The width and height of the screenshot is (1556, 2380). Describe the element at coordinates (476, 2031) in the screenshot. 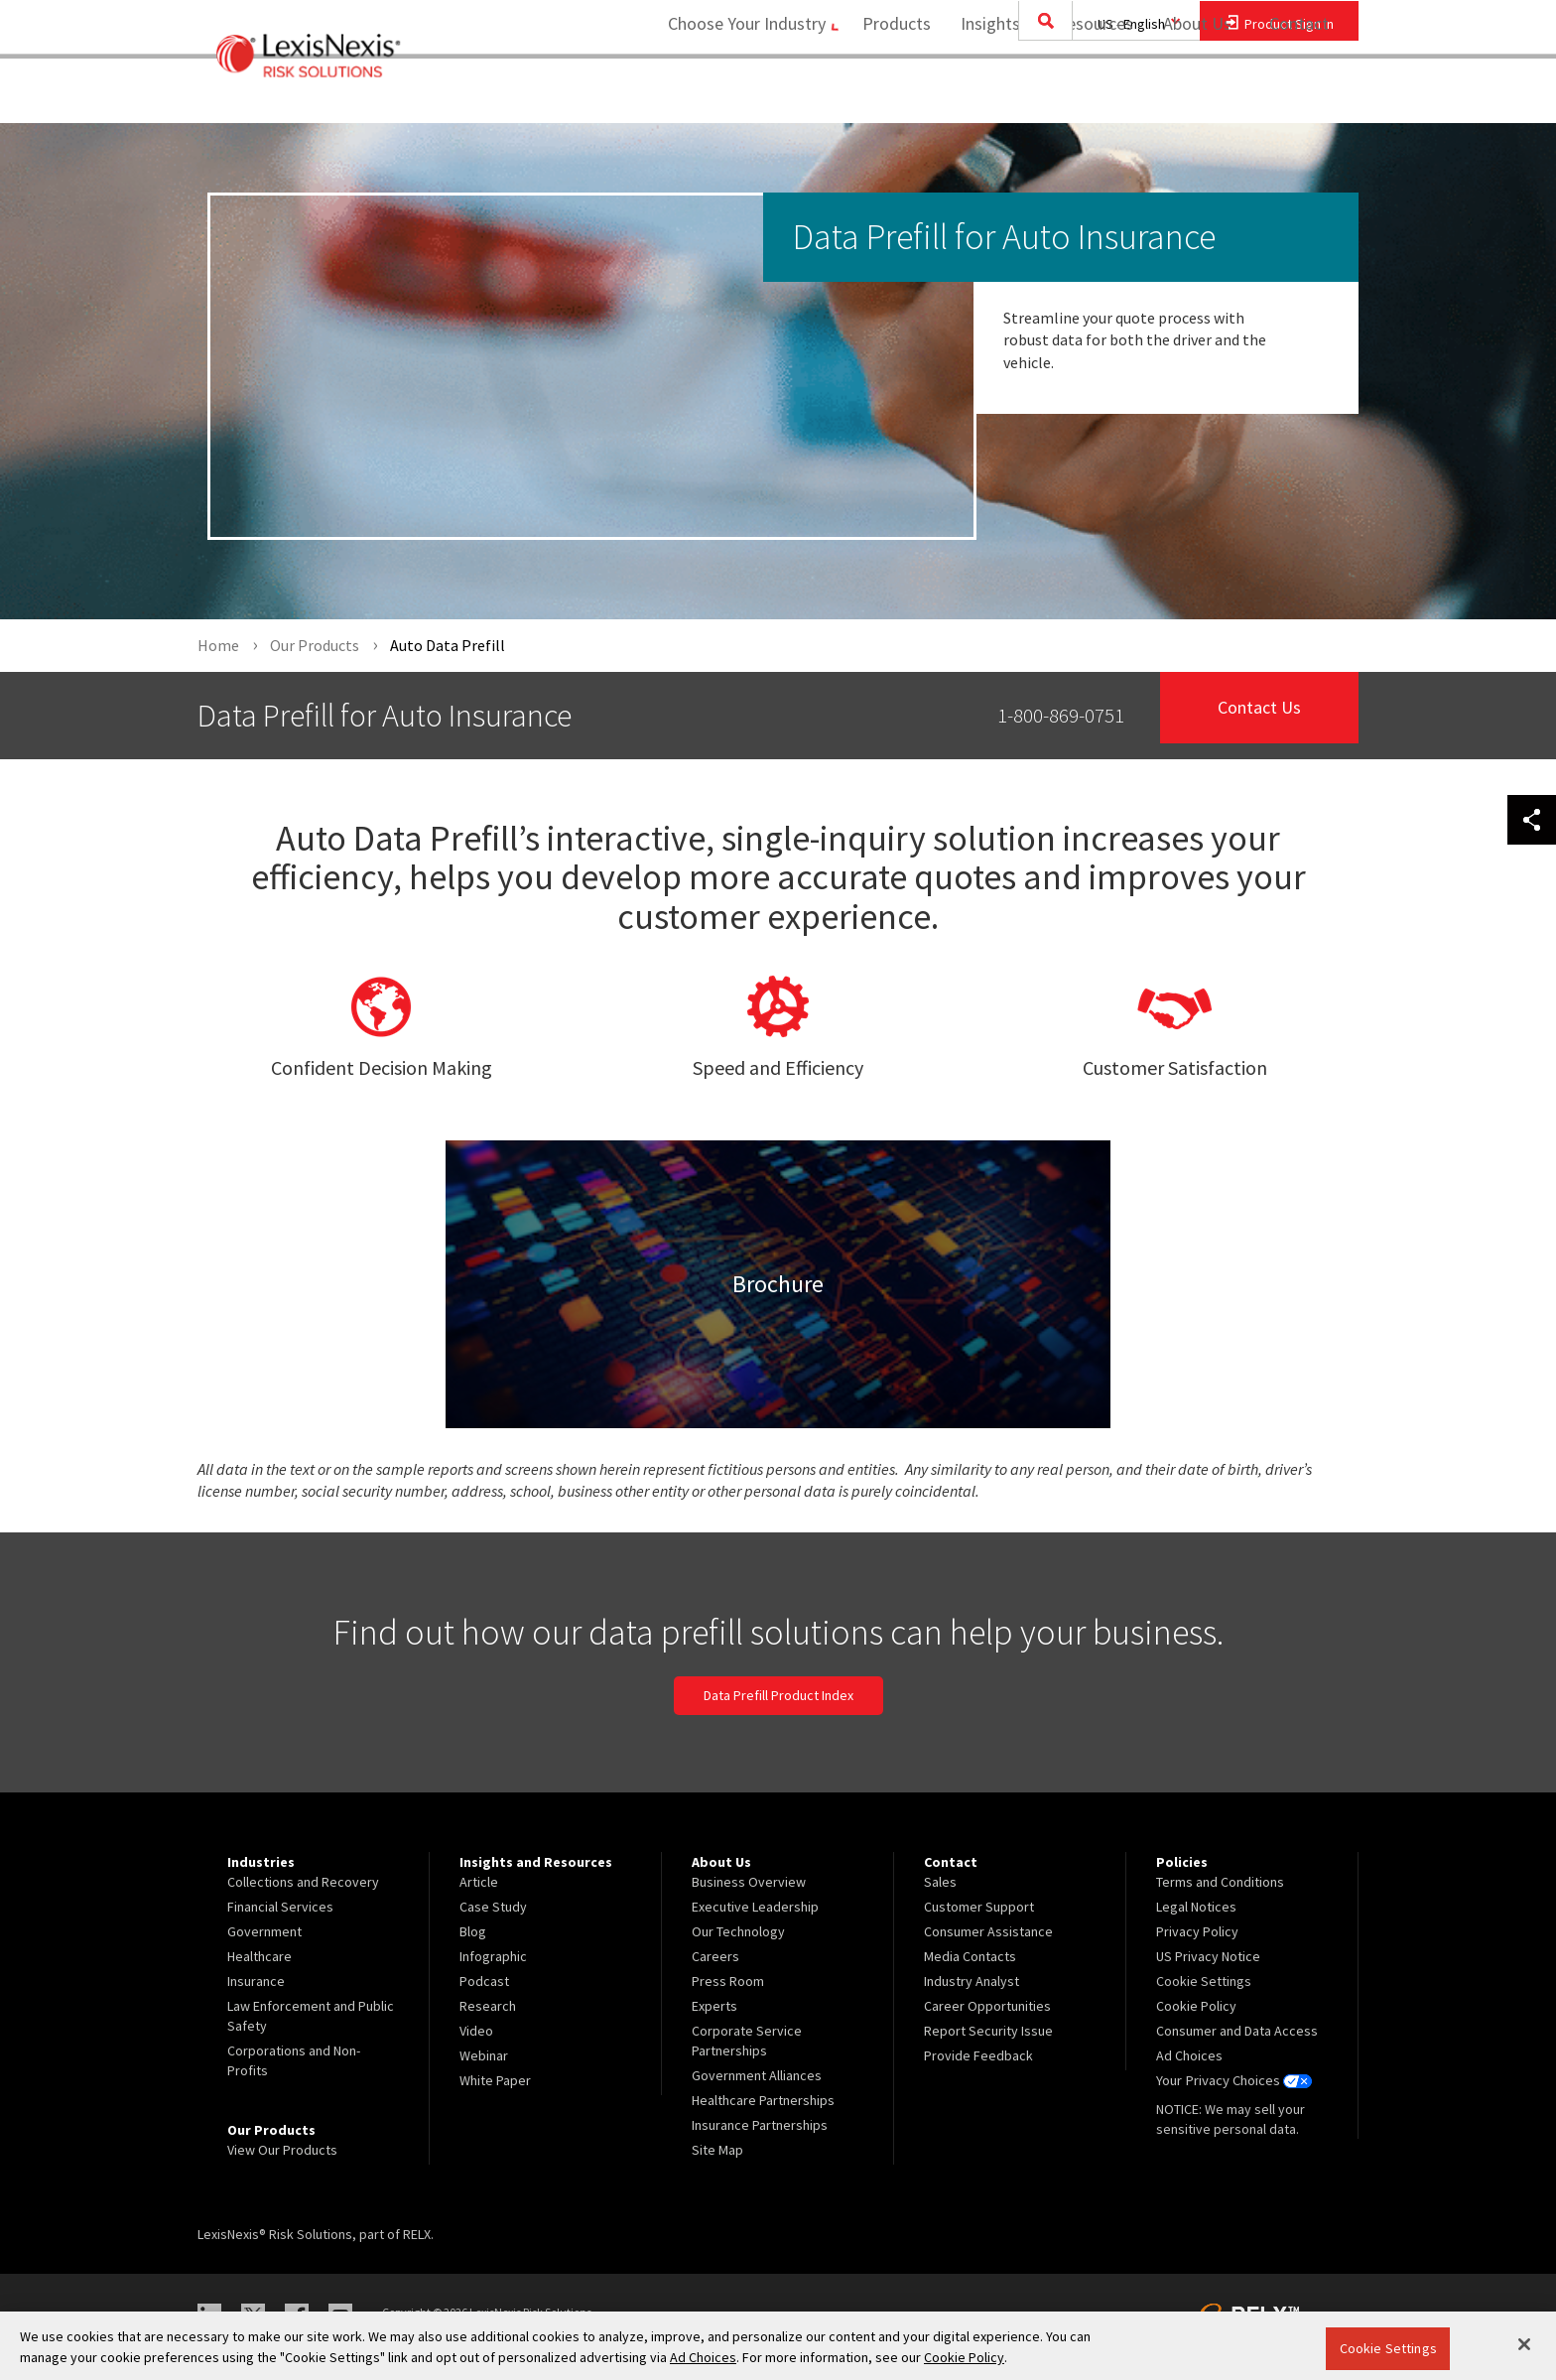

I see `Video` at that location.